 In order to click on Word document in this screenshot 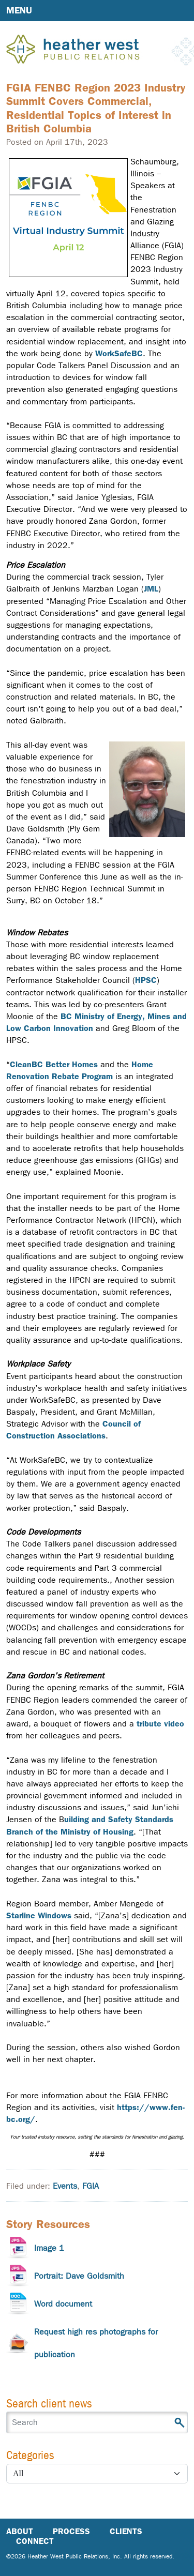, I will do `click(63, 2304)`.